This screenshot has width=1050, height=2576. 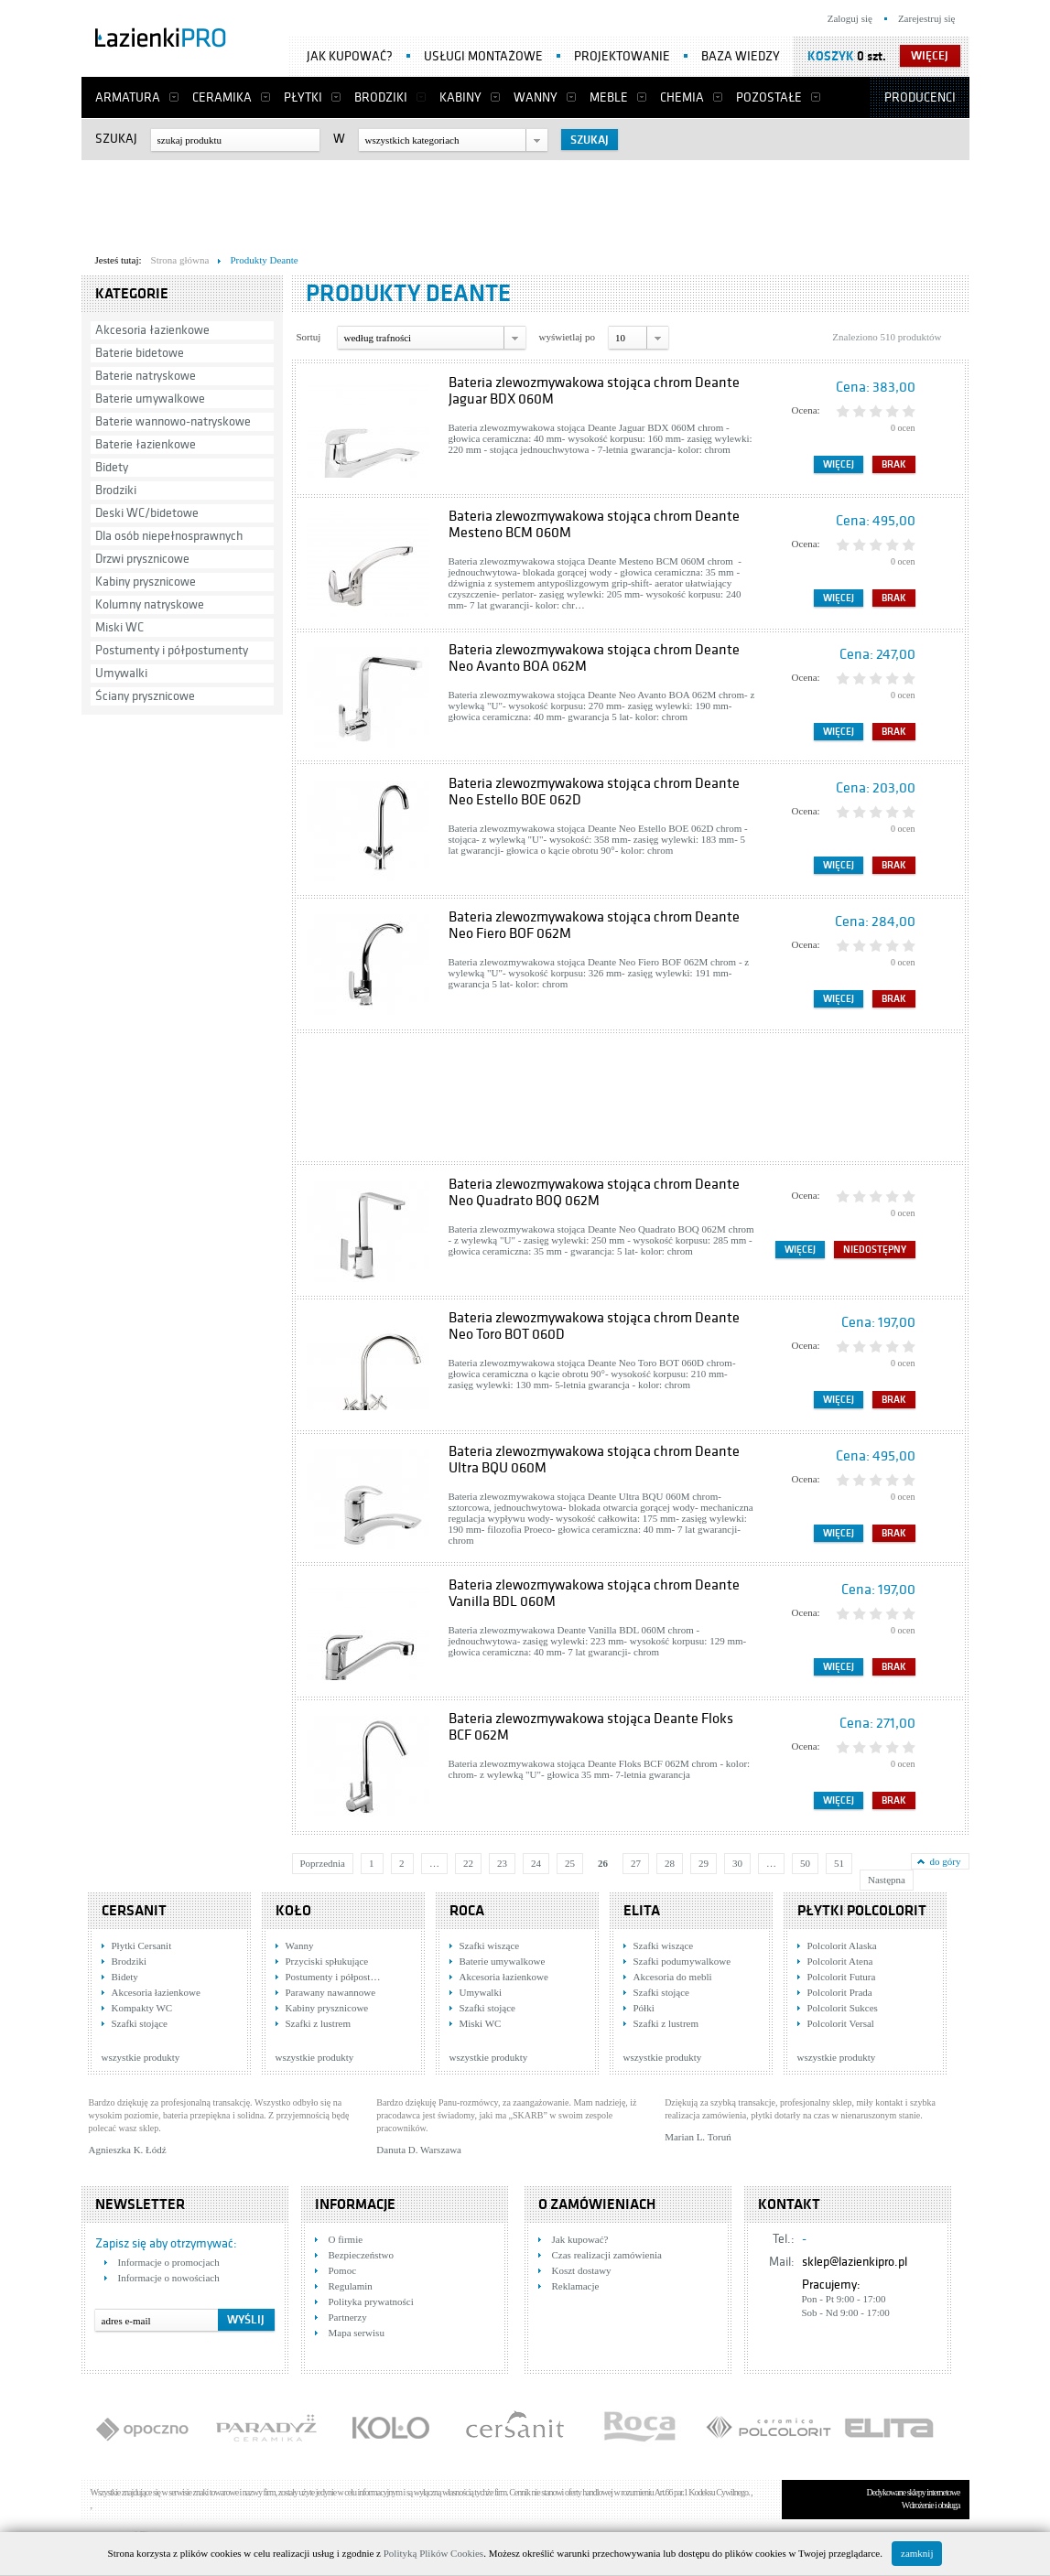 I want to click on 22, so click(x=468, y=1863).